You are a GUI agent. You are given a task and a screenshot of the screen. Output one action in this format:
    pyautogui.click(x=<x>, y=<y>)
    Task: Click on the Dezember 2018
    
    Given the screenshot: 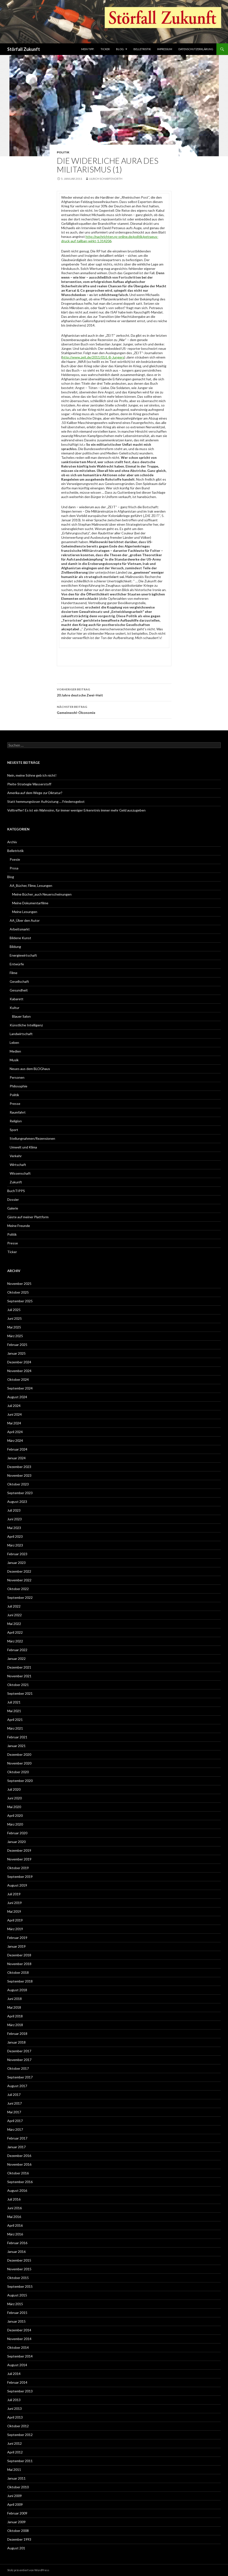 What is the action you would take?
    pyautogui.click(x=19, y=1955)
    